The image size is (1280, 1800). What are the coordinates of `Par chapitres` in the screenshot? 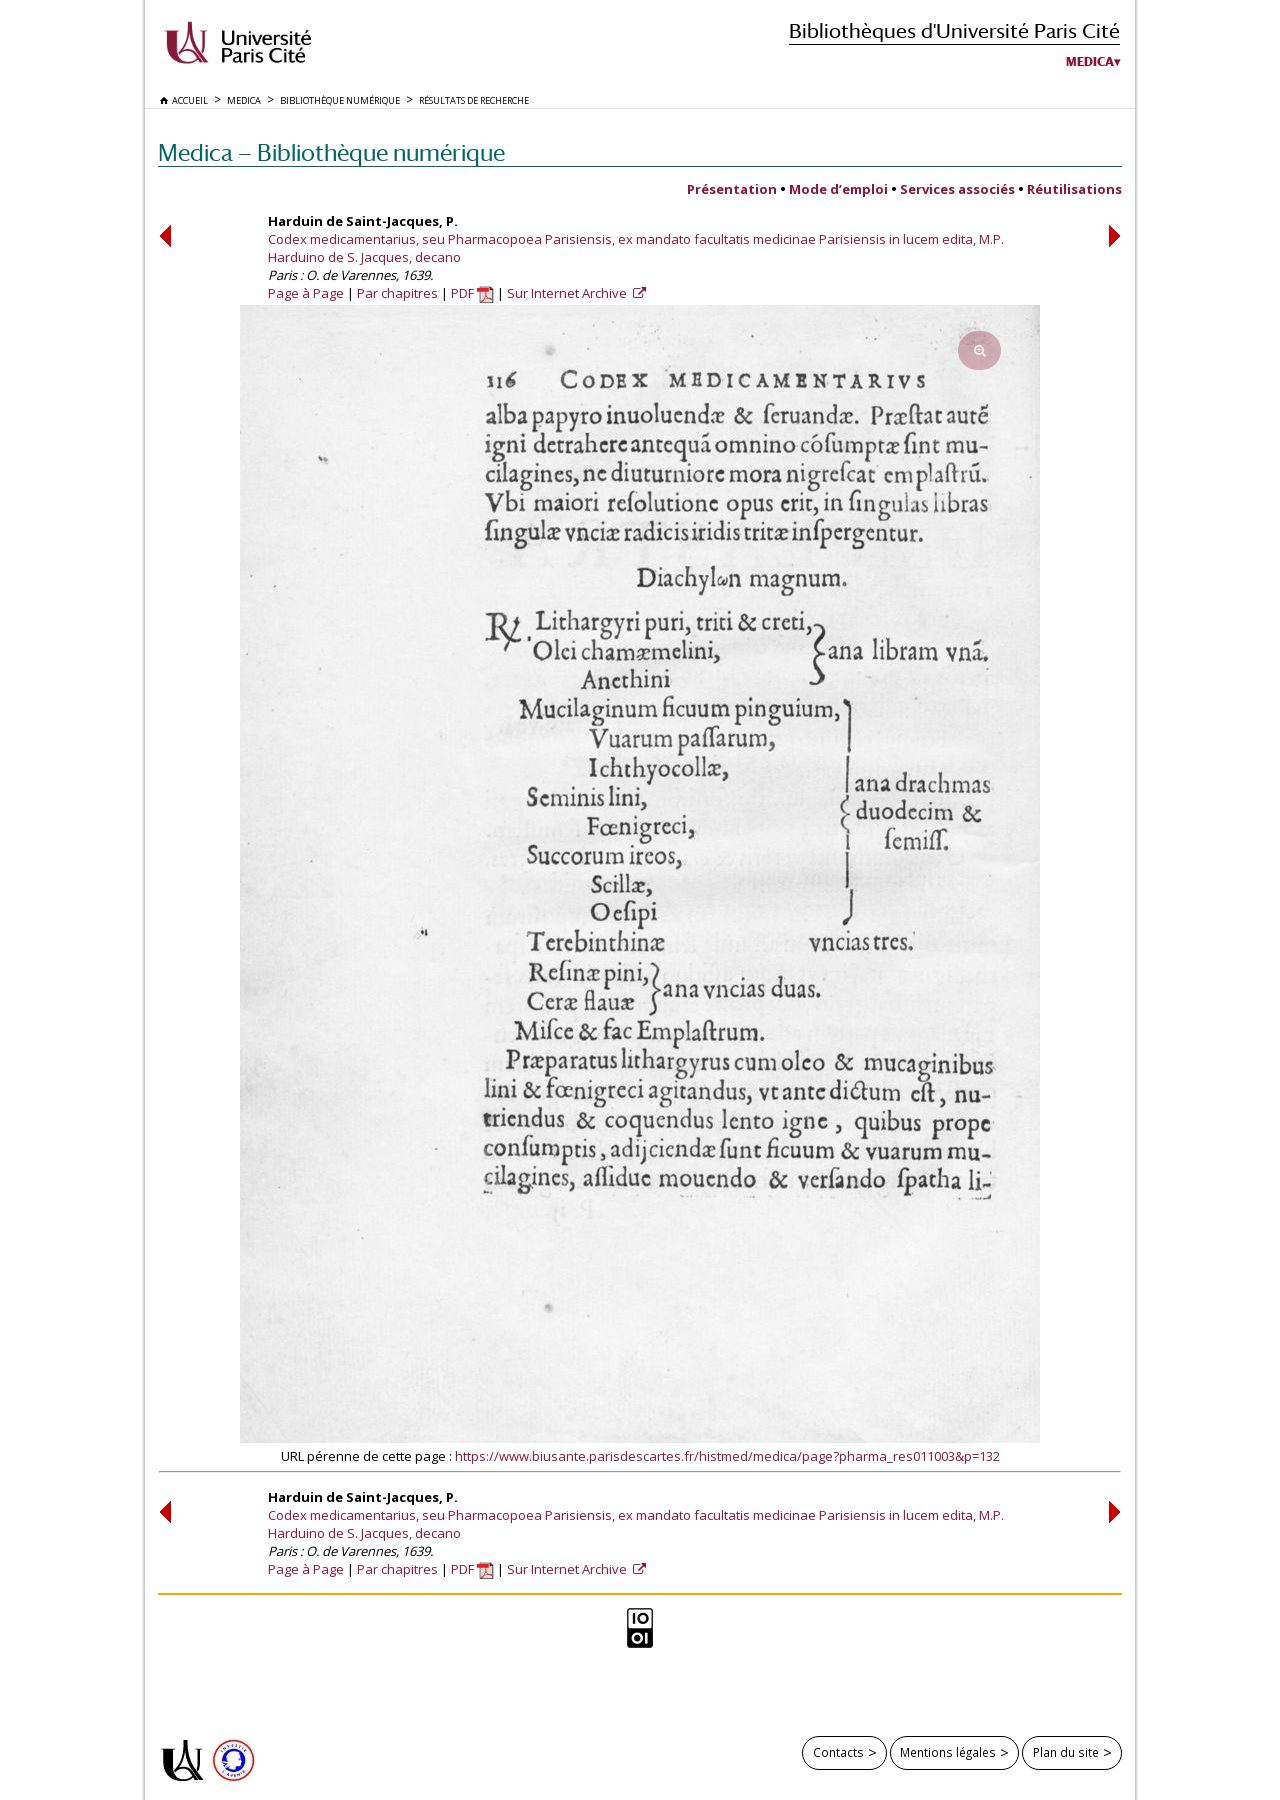 It's located at (397, 293).